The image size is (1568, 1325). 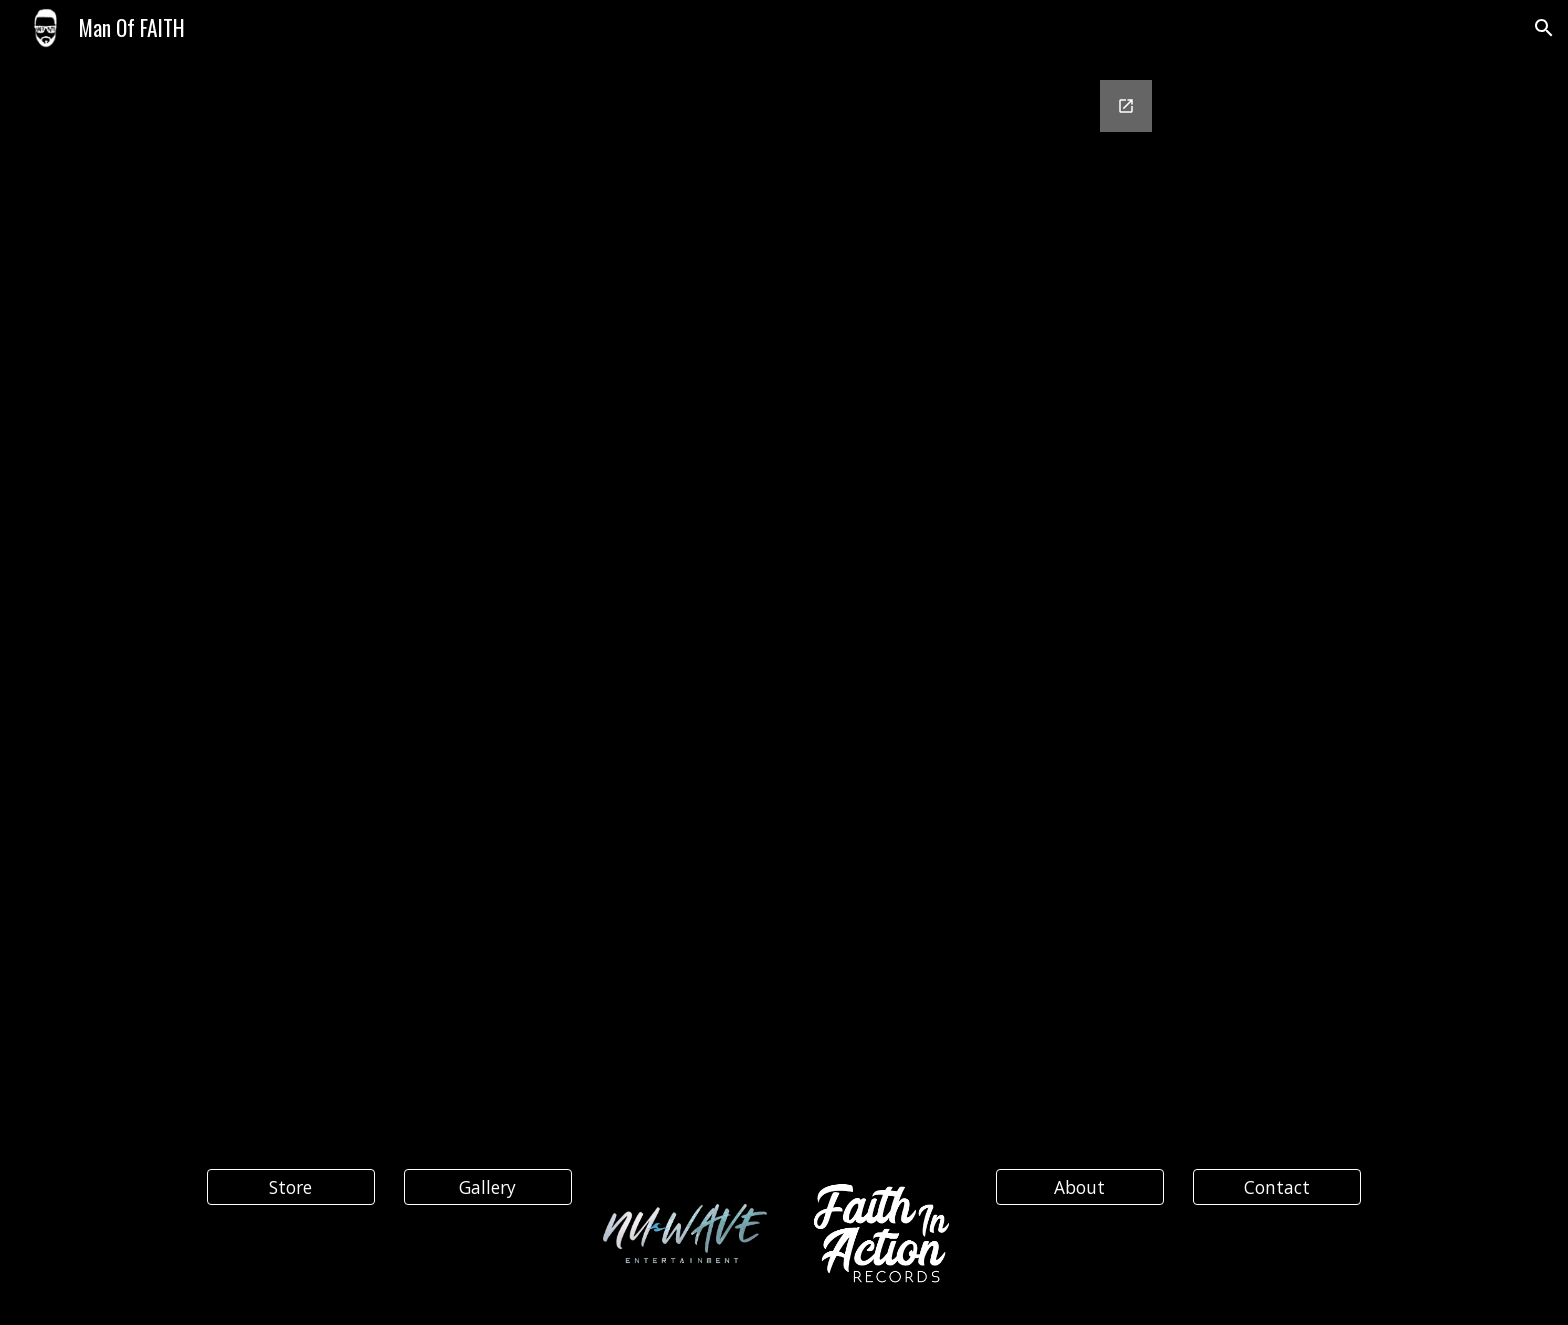 What do you see at coordinates (1080, 1187) in the screenshot?
I see `[About]` at bounding box center [1080, 1187].